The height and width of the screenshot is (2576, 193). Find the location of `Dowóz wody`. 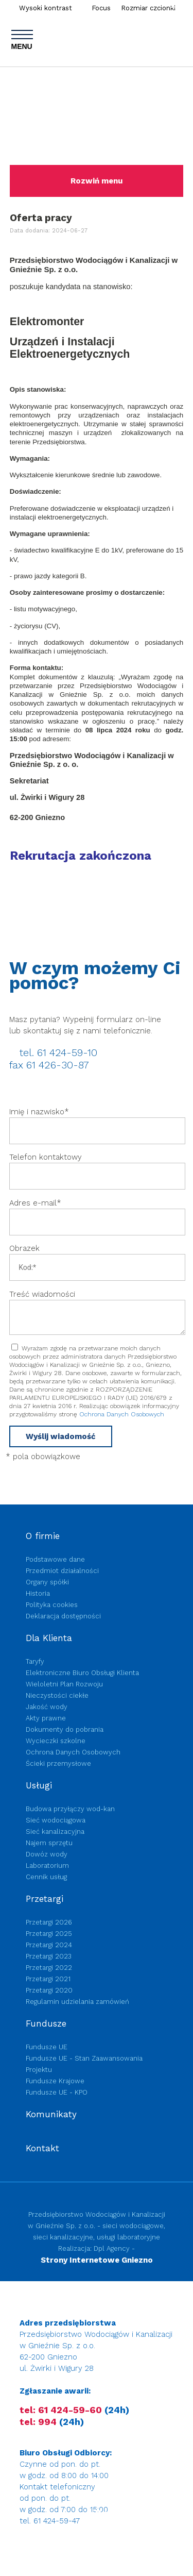

Dowóz wody is located at coordinates (46, 1854).